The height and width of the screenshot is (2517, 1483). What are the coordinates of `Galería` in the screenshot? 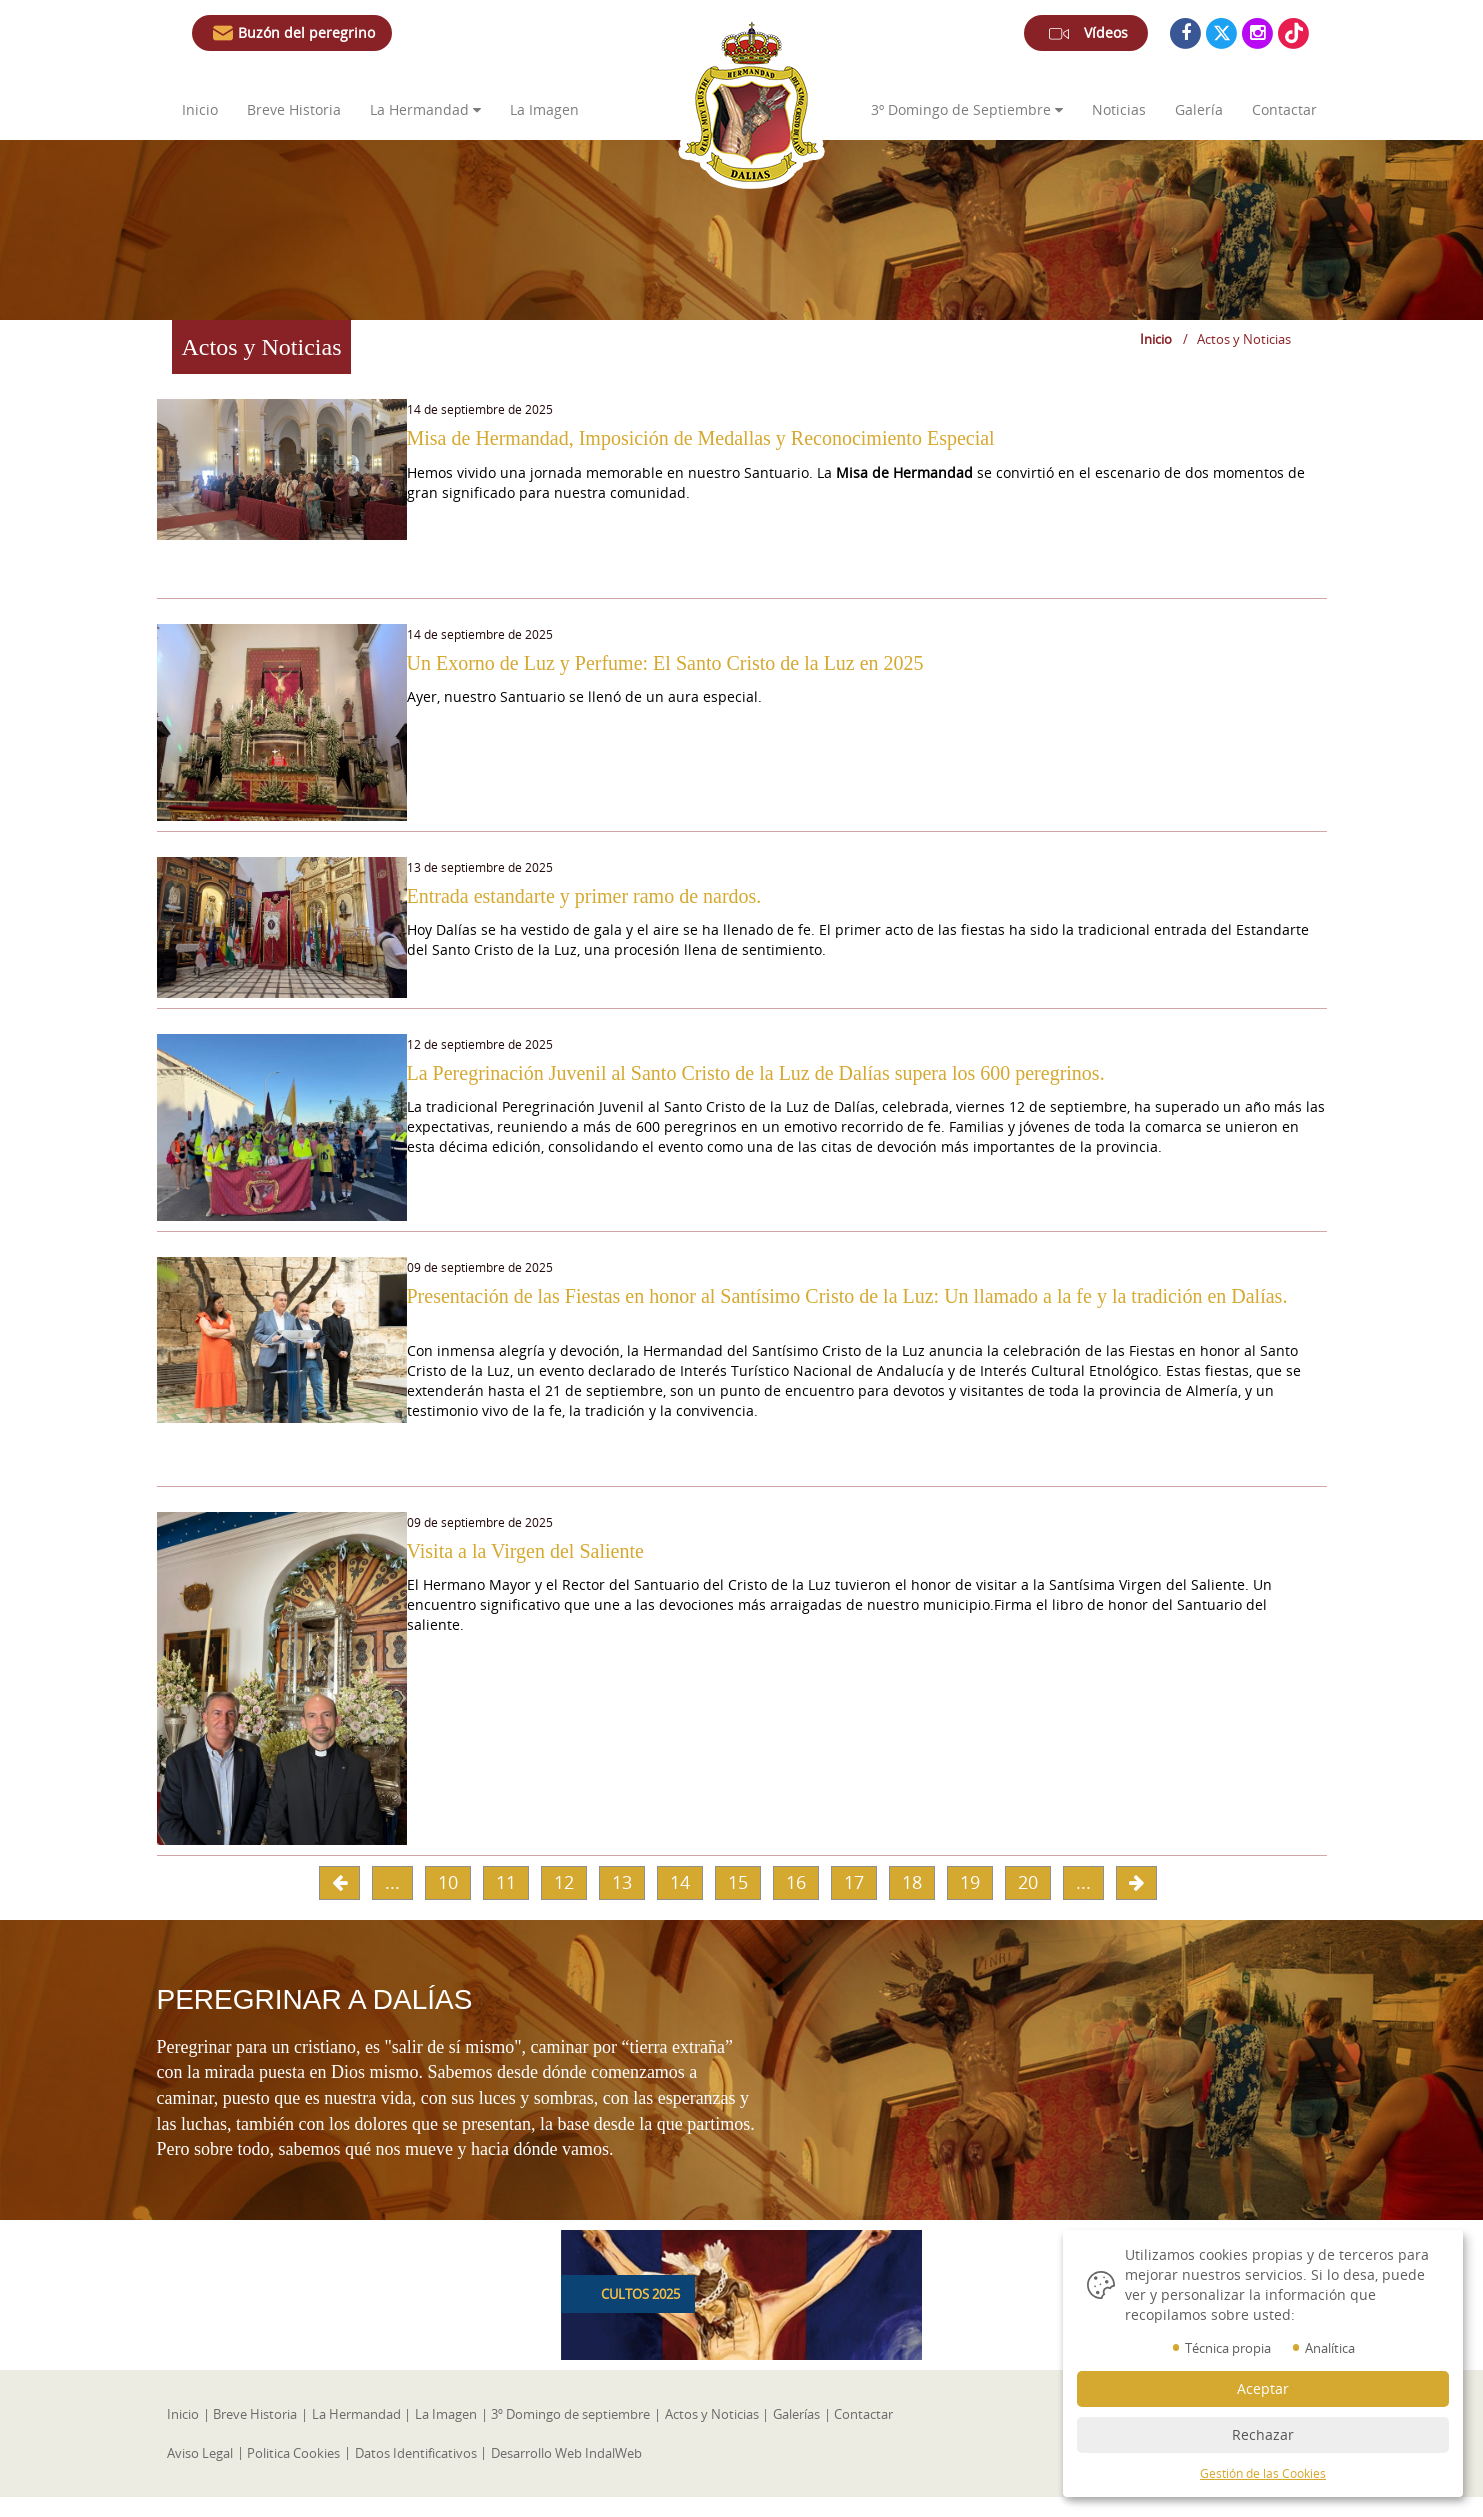 It's located at (1199, 109).